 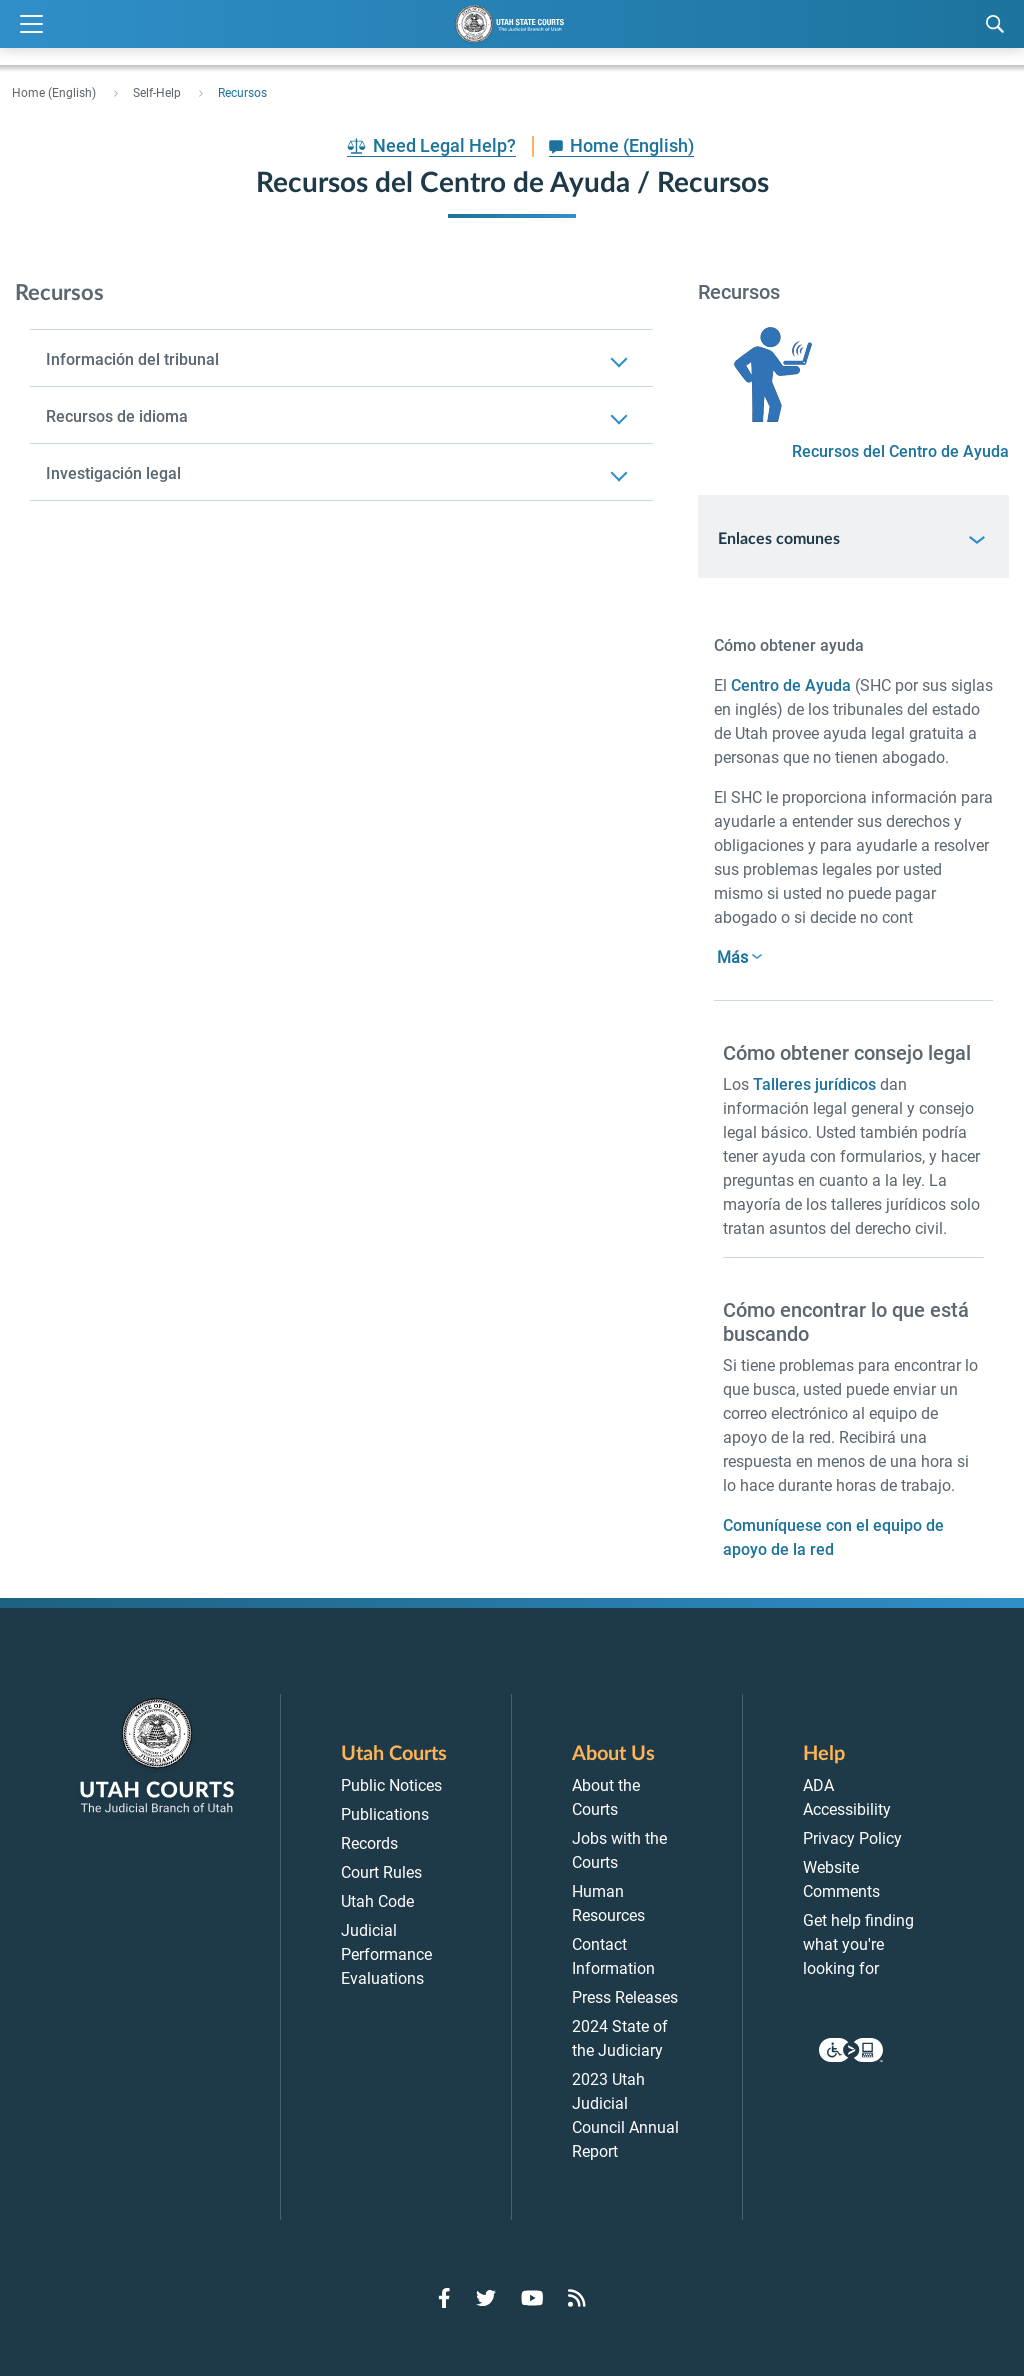 What do you see at coordinates (791, 685) in the screenshot?
I see `Centro de Ayuda` at bounding box center [791, 685].